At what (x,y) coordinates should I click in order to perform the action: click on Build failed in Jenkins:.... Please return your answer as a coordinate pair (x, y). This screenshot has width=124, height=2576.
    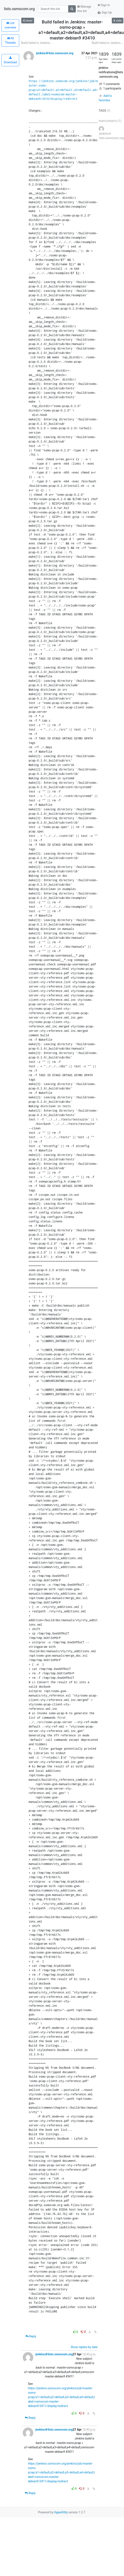
    Looking at the image, I should click on (37, 43).